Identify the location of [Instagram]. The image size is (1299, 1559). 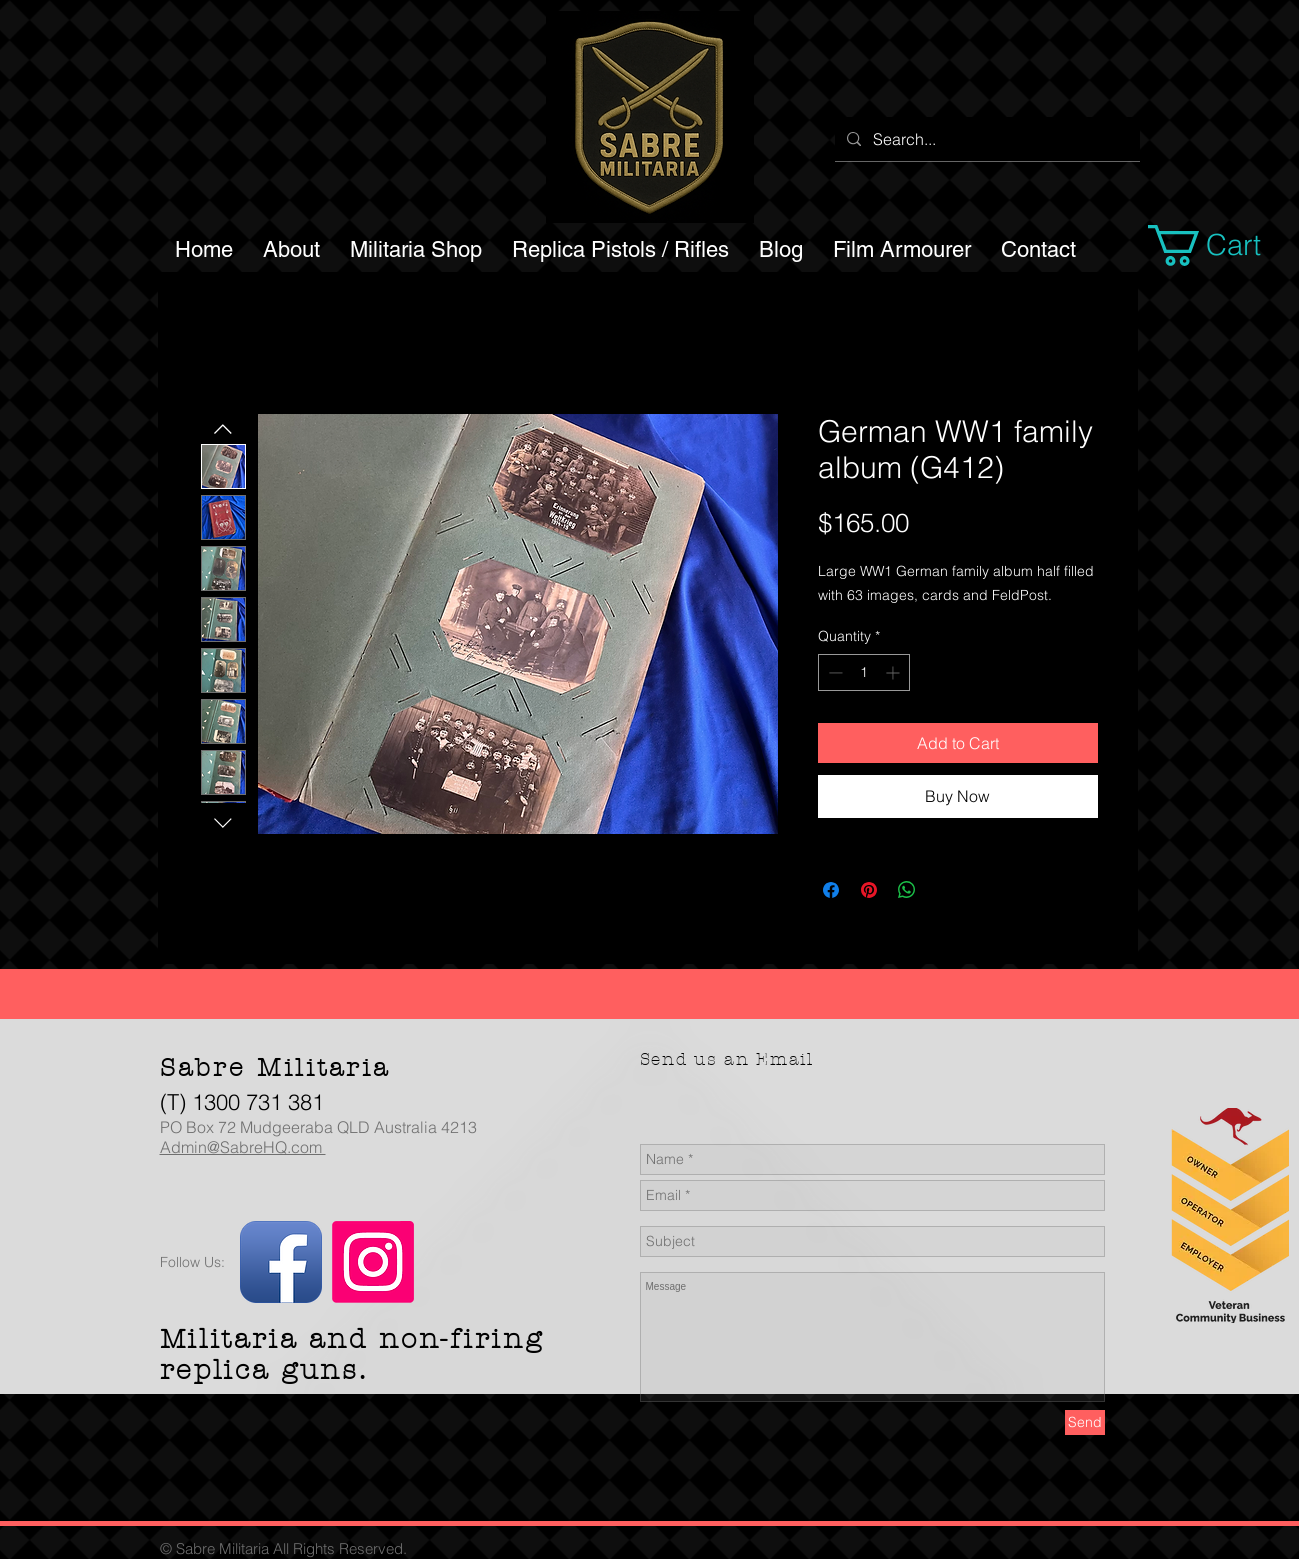
(373, 1262).